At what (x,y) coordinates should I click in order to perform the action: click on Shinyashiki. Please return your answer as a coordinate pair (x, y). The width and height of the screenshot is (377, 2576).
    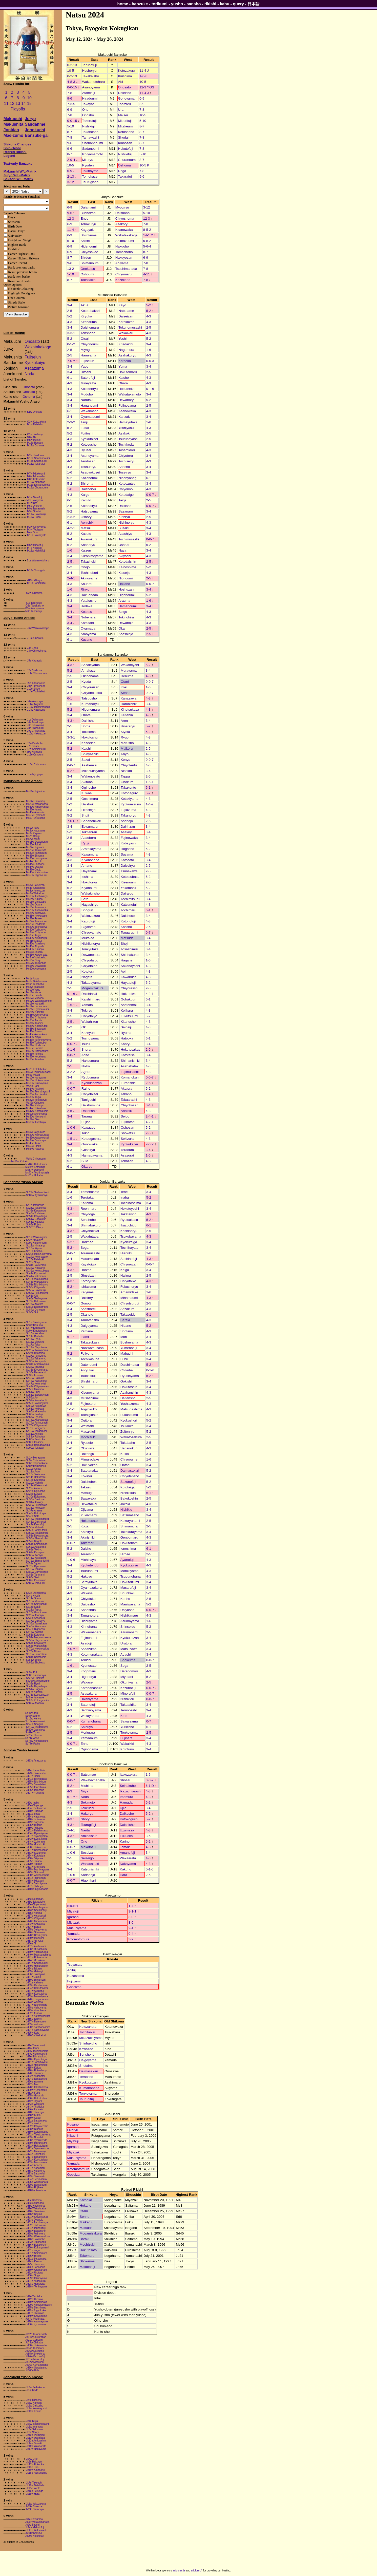
    Looking at the image, I should click on (89, 754).